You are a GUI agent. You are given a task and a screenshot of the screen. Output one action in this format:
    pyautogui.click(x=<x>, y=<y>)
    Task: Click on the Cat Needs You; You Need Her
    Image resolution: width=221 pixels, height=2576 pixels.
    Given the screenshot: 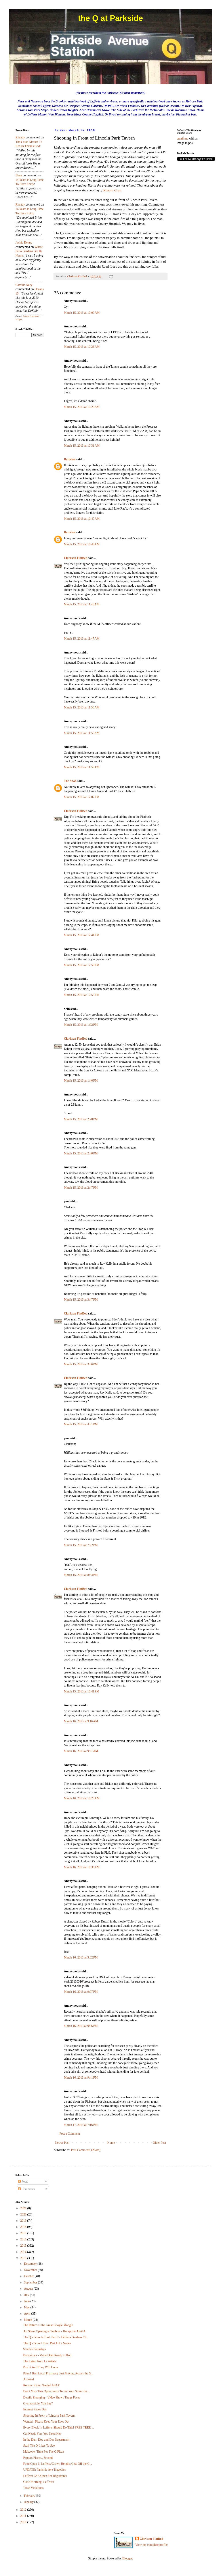 What is the action you would take?
    pyautogui.click(x=42, y=2433)
    